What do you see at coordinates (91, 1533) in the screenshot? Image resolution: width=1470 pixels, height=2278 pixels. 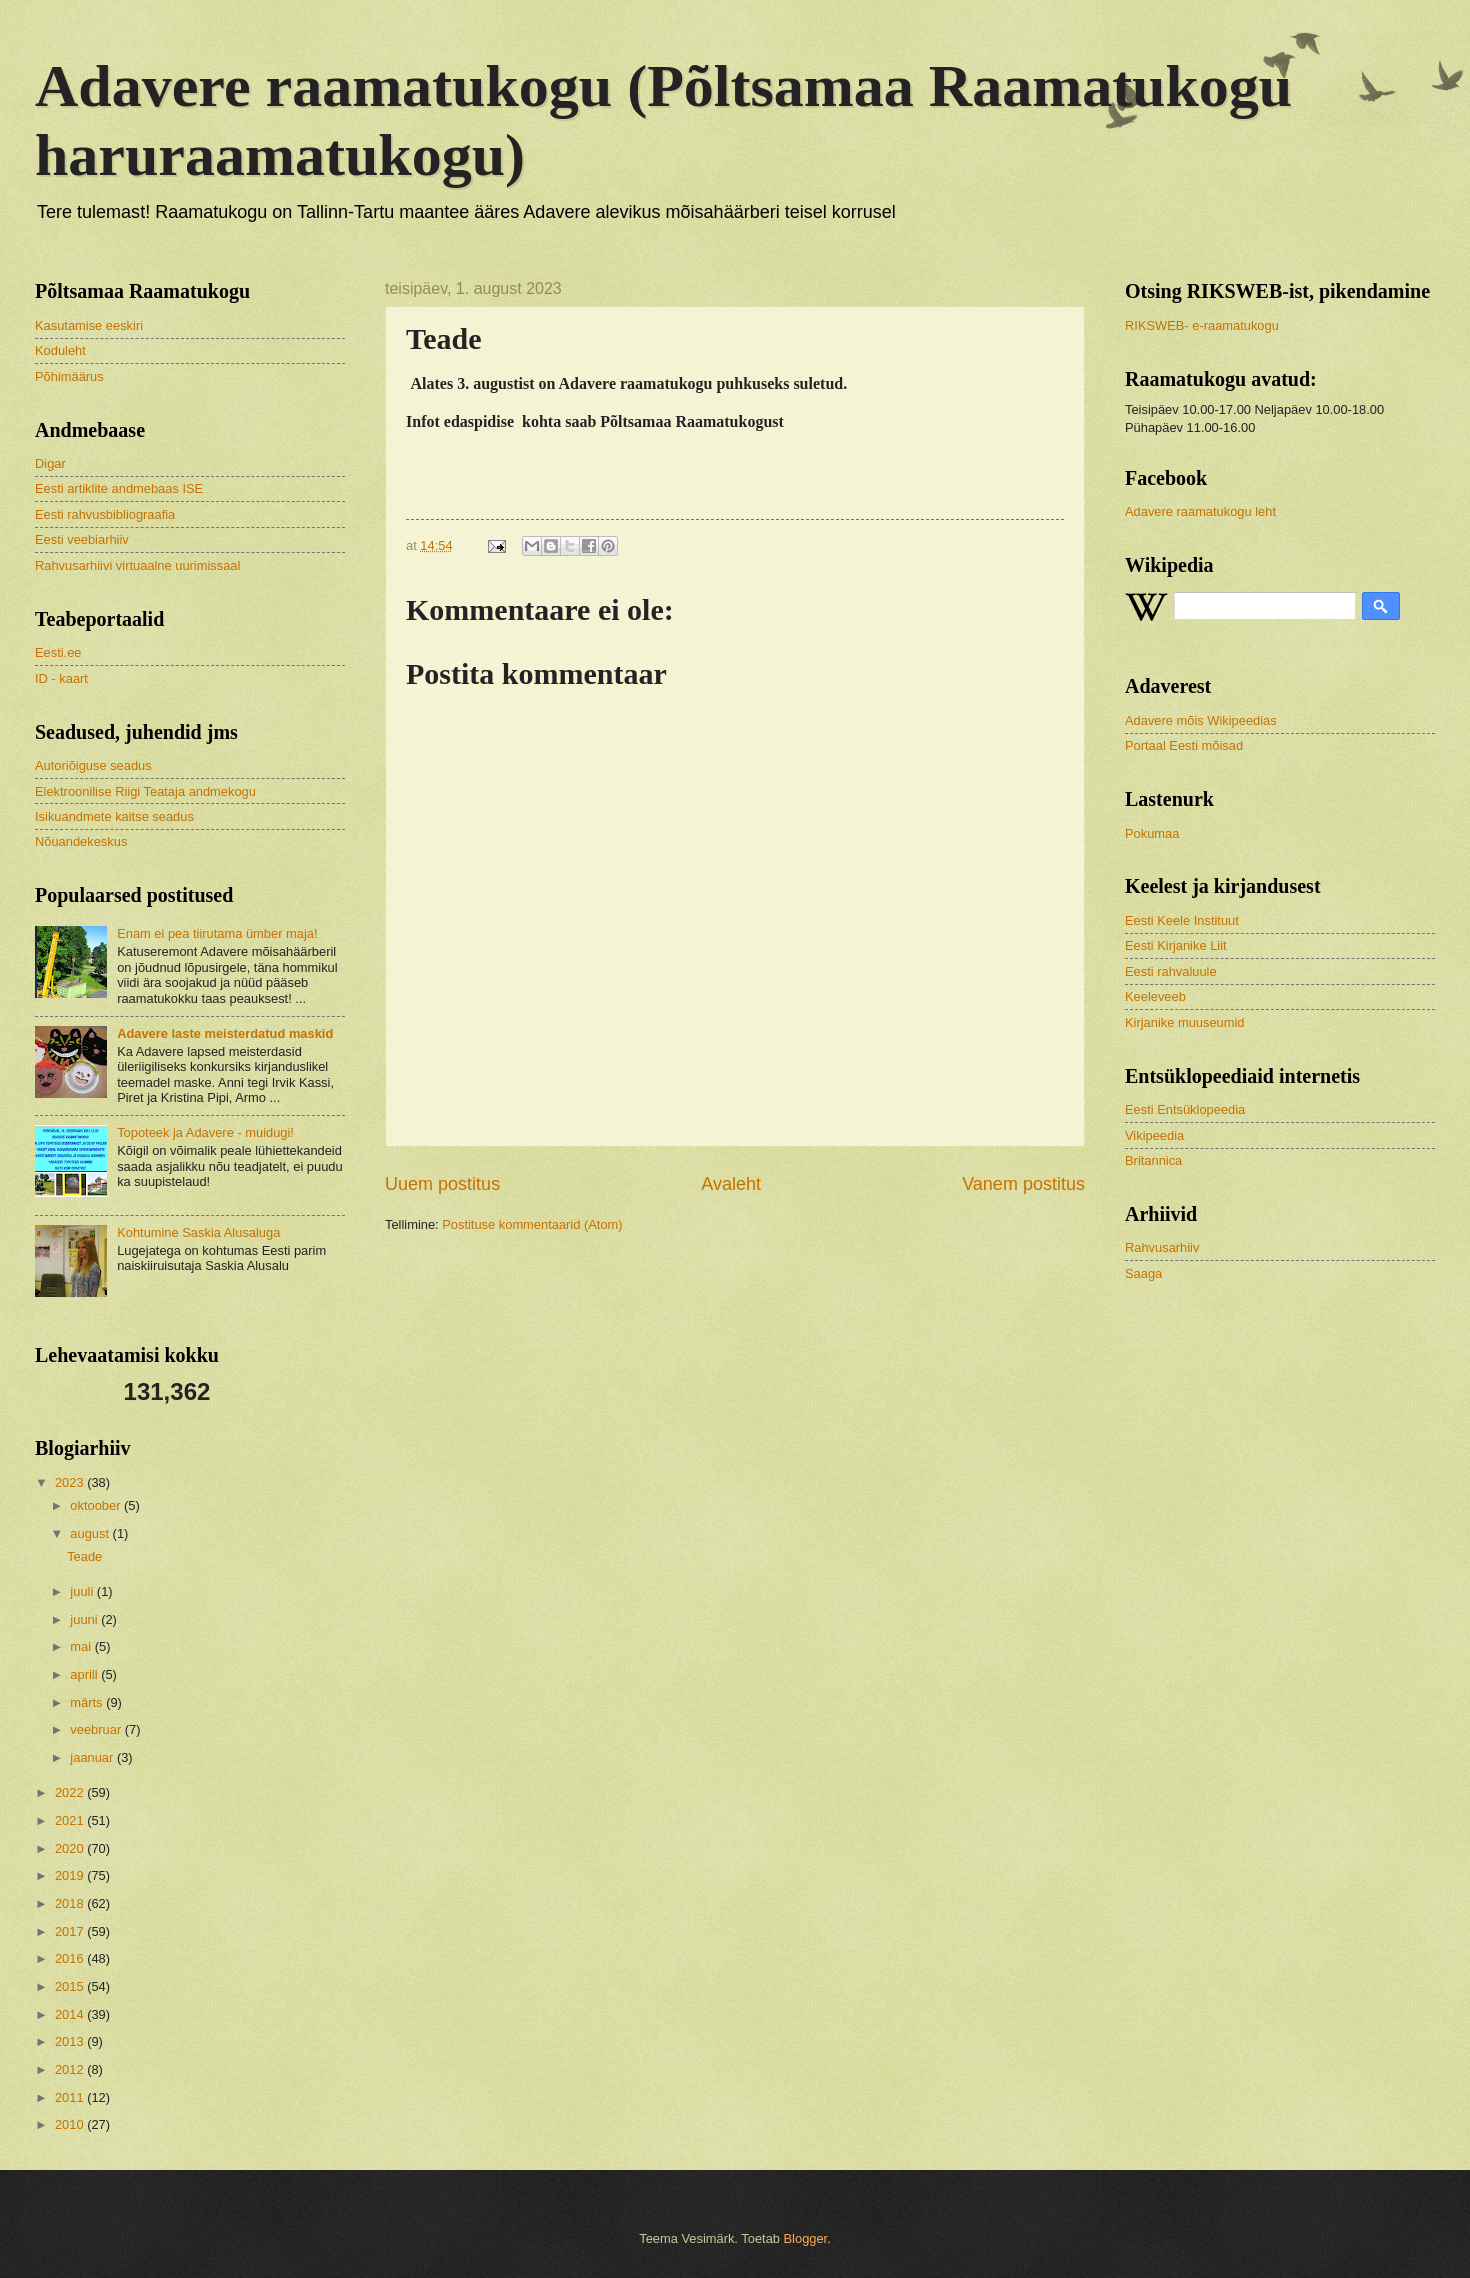 I see `august` at bounding box center [91, 1533].